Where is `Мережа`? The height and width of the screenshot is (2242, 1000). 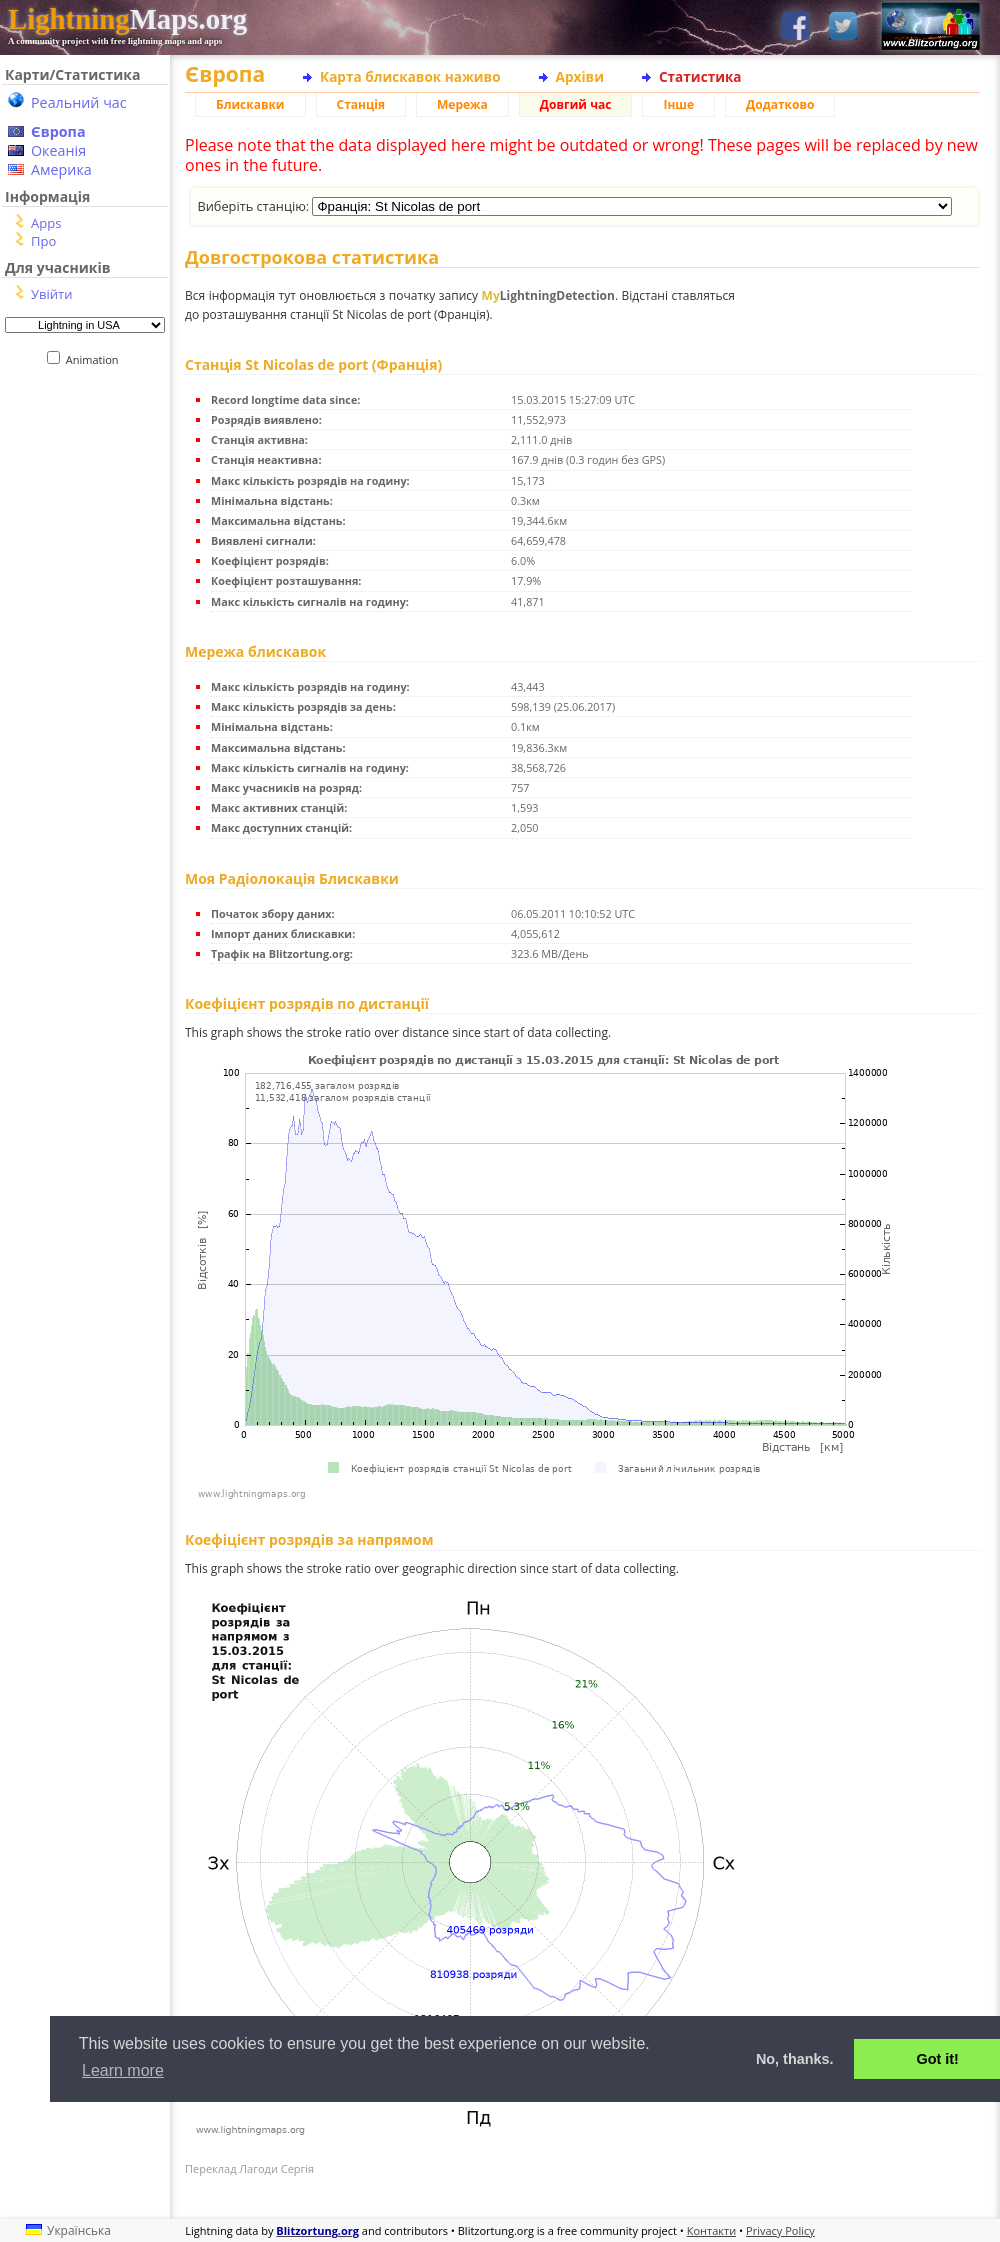
Мережа is located at coordinates (462, 104).